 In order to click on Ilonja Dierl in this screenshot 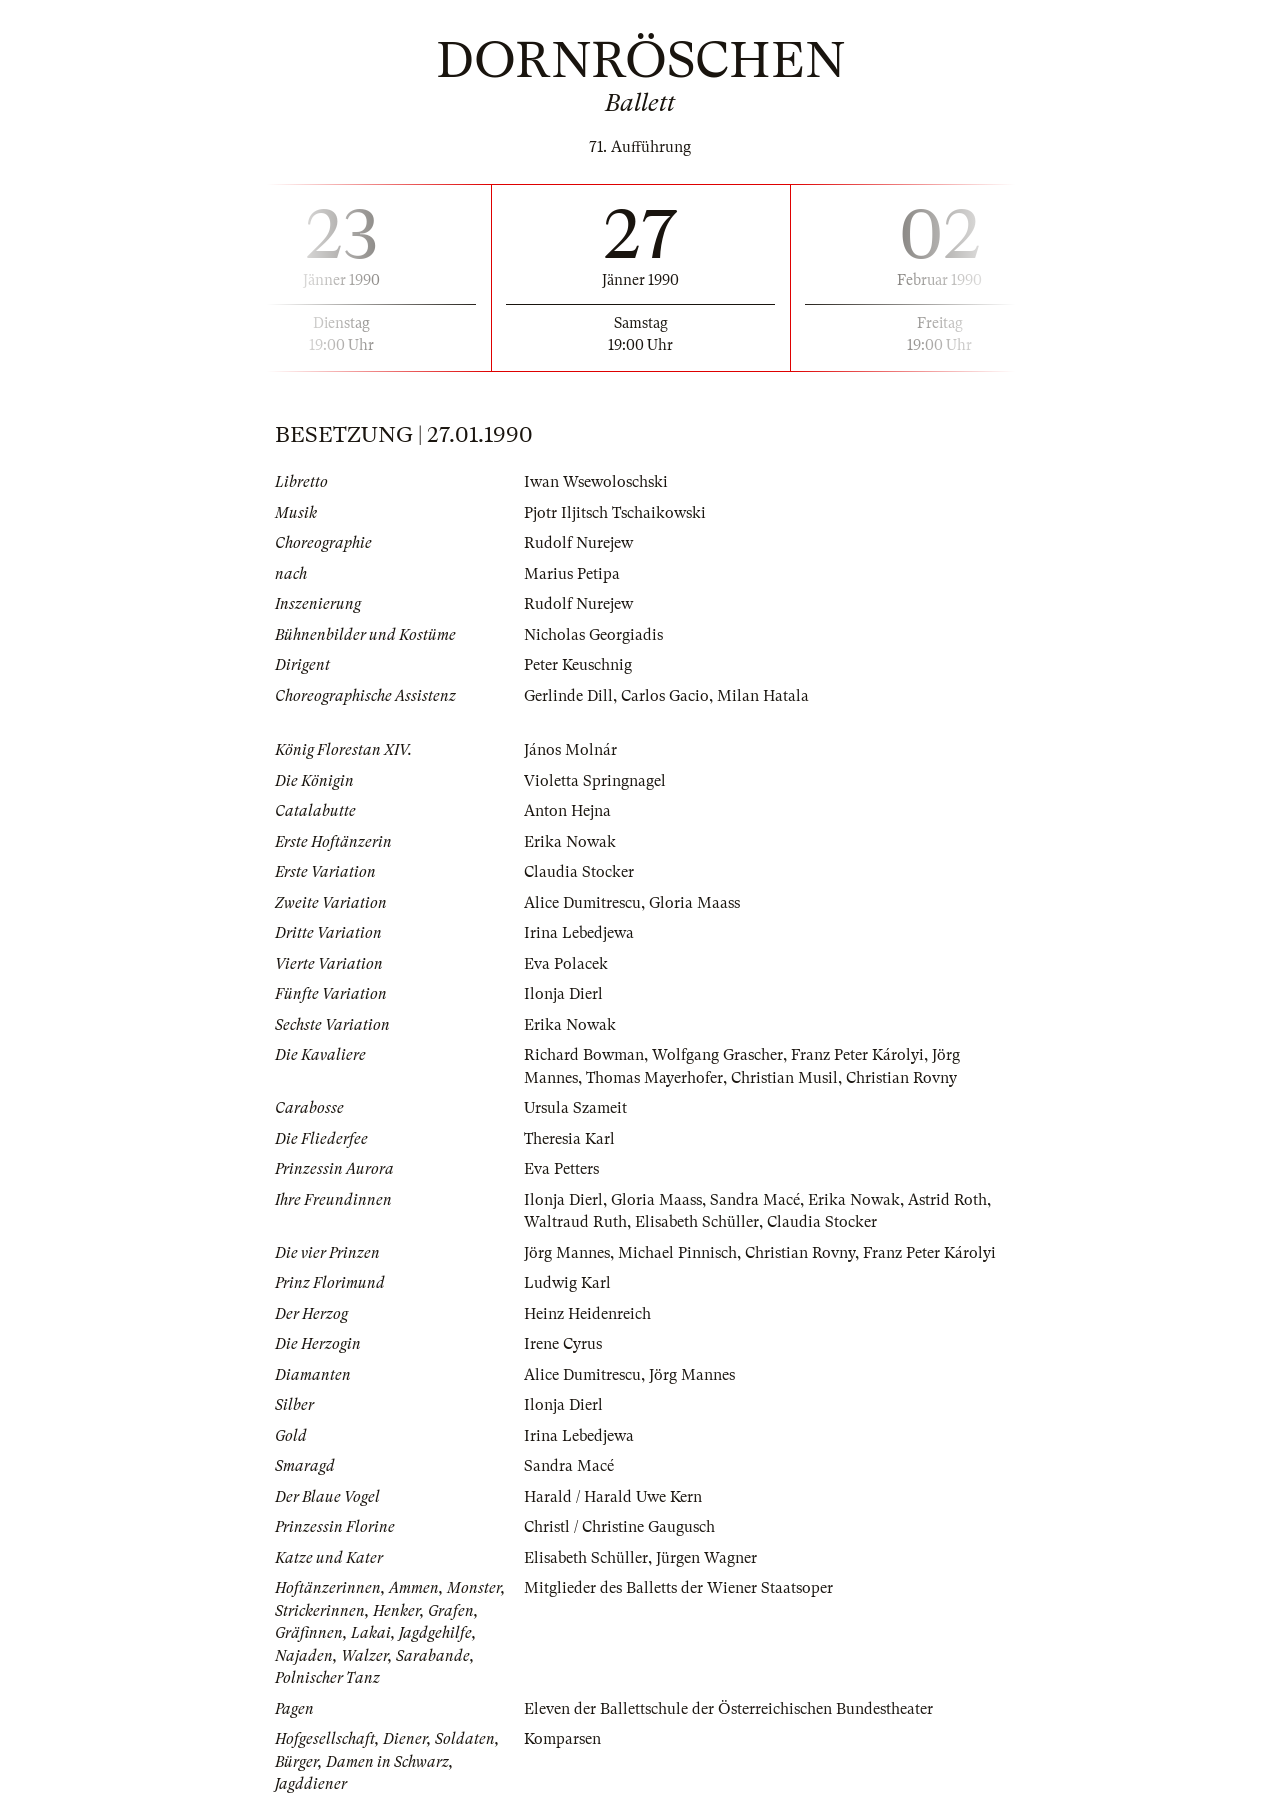, I will do `click(563, 994)`.